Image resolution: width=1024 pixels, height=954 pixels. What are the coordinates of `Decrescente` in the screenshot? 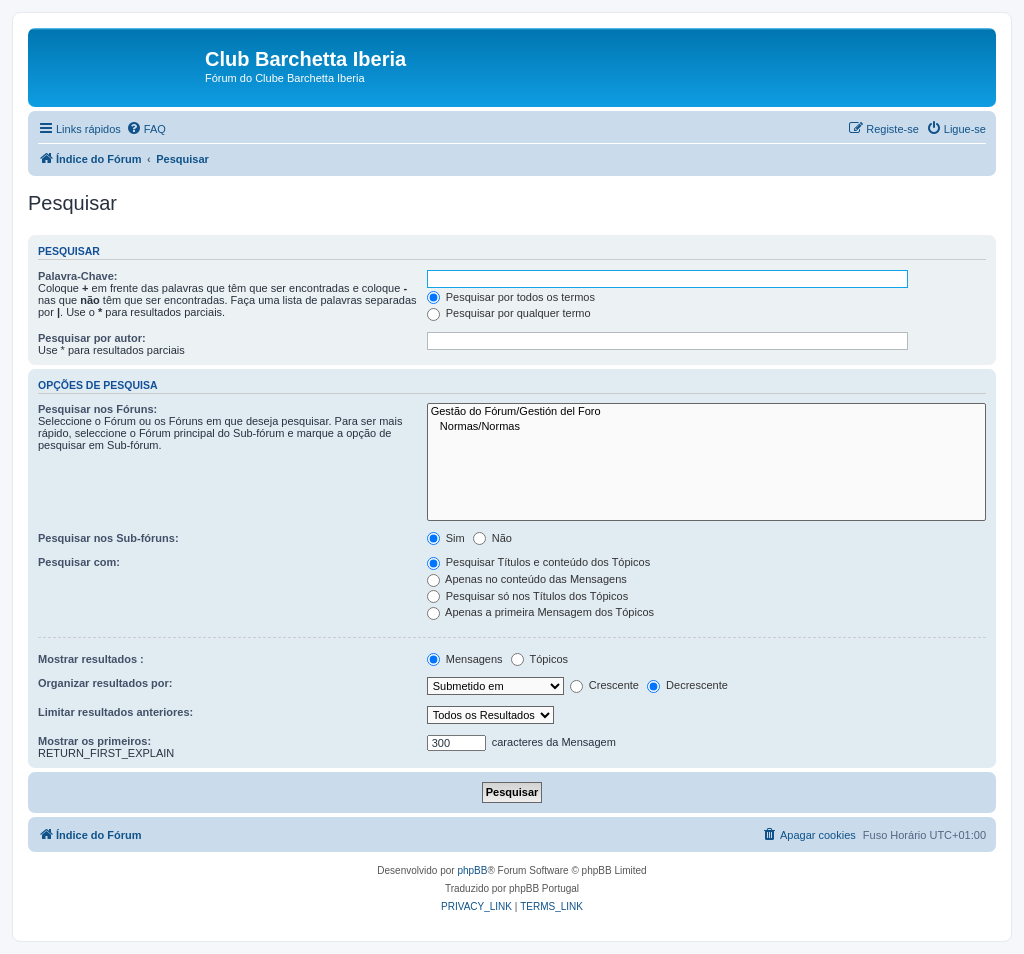 It's located at (687, 685).